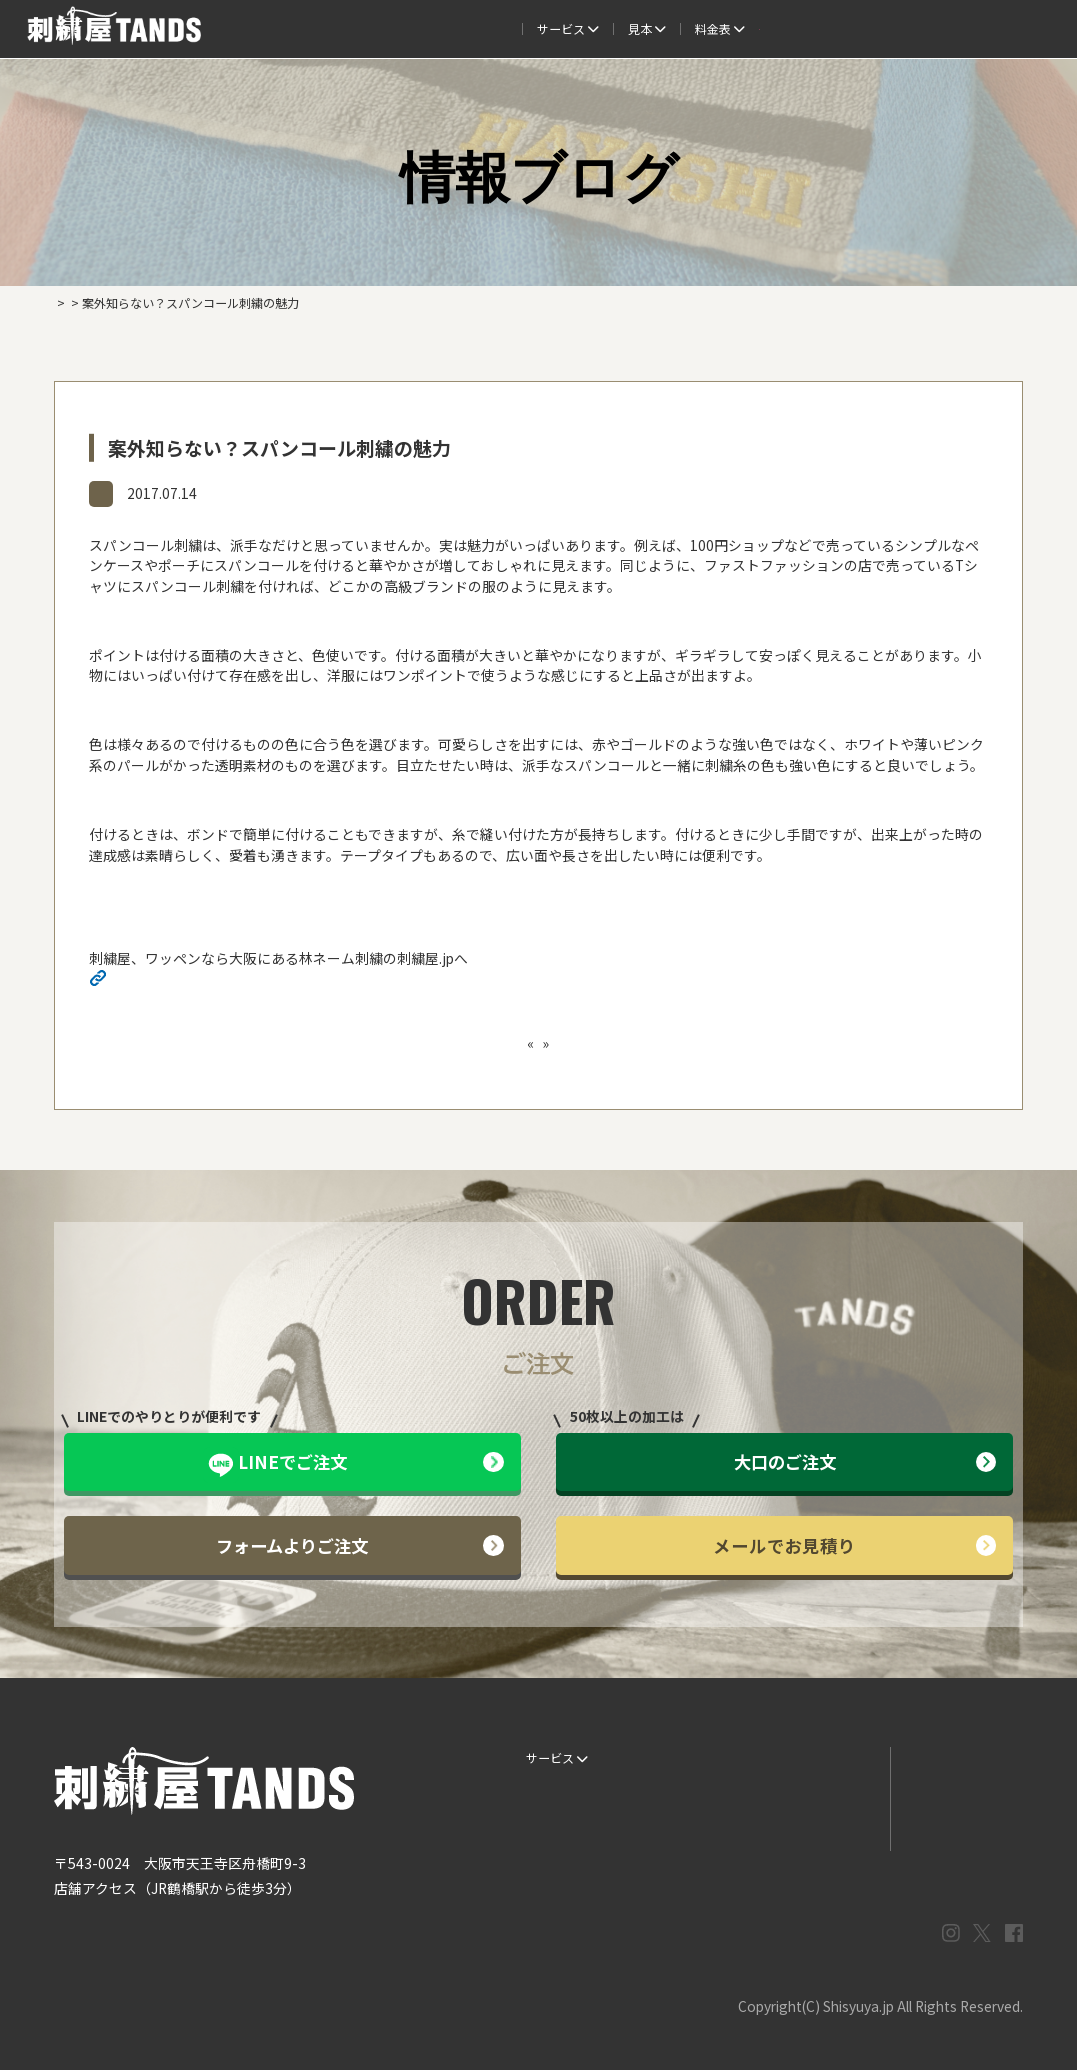 This screenshot has width=1077, height=2070. Describe the element at coordinates (693, 28) in the screenshot. I see `料金表` at that location.